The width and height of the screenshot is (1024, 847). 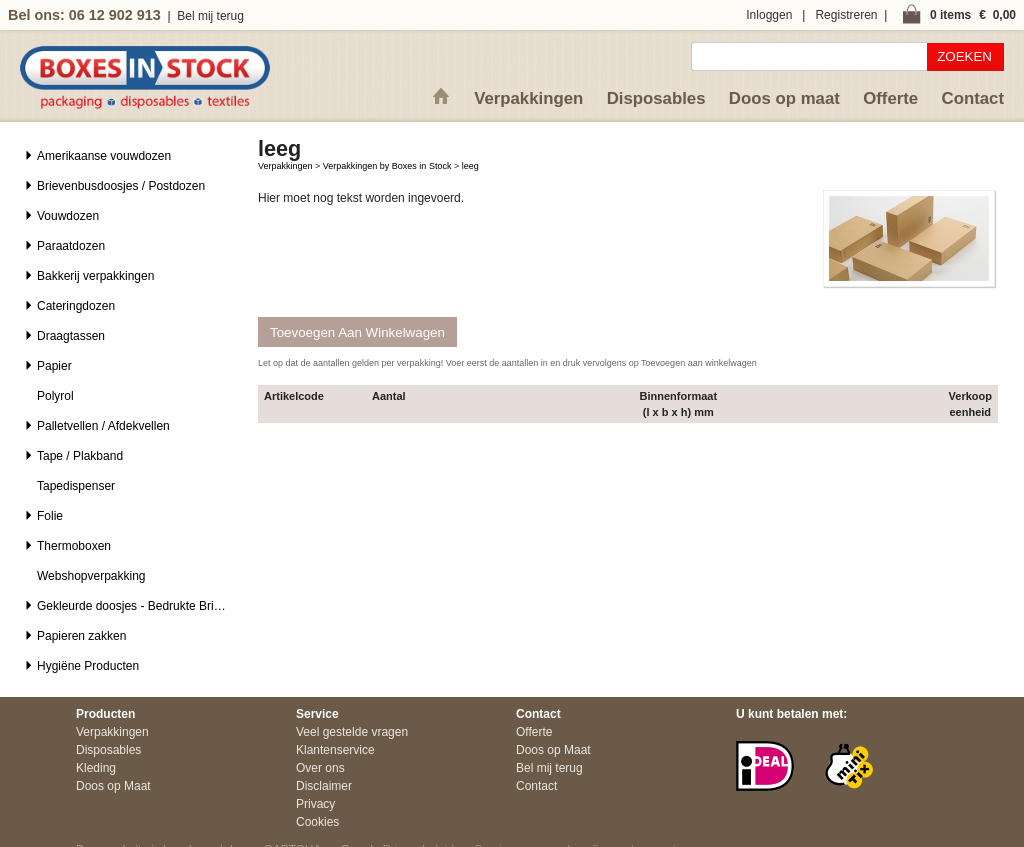 What do you see at coordinates (784, 98) in the screenshot?
I see `Doos op maat` at bounding box center [784, 98].